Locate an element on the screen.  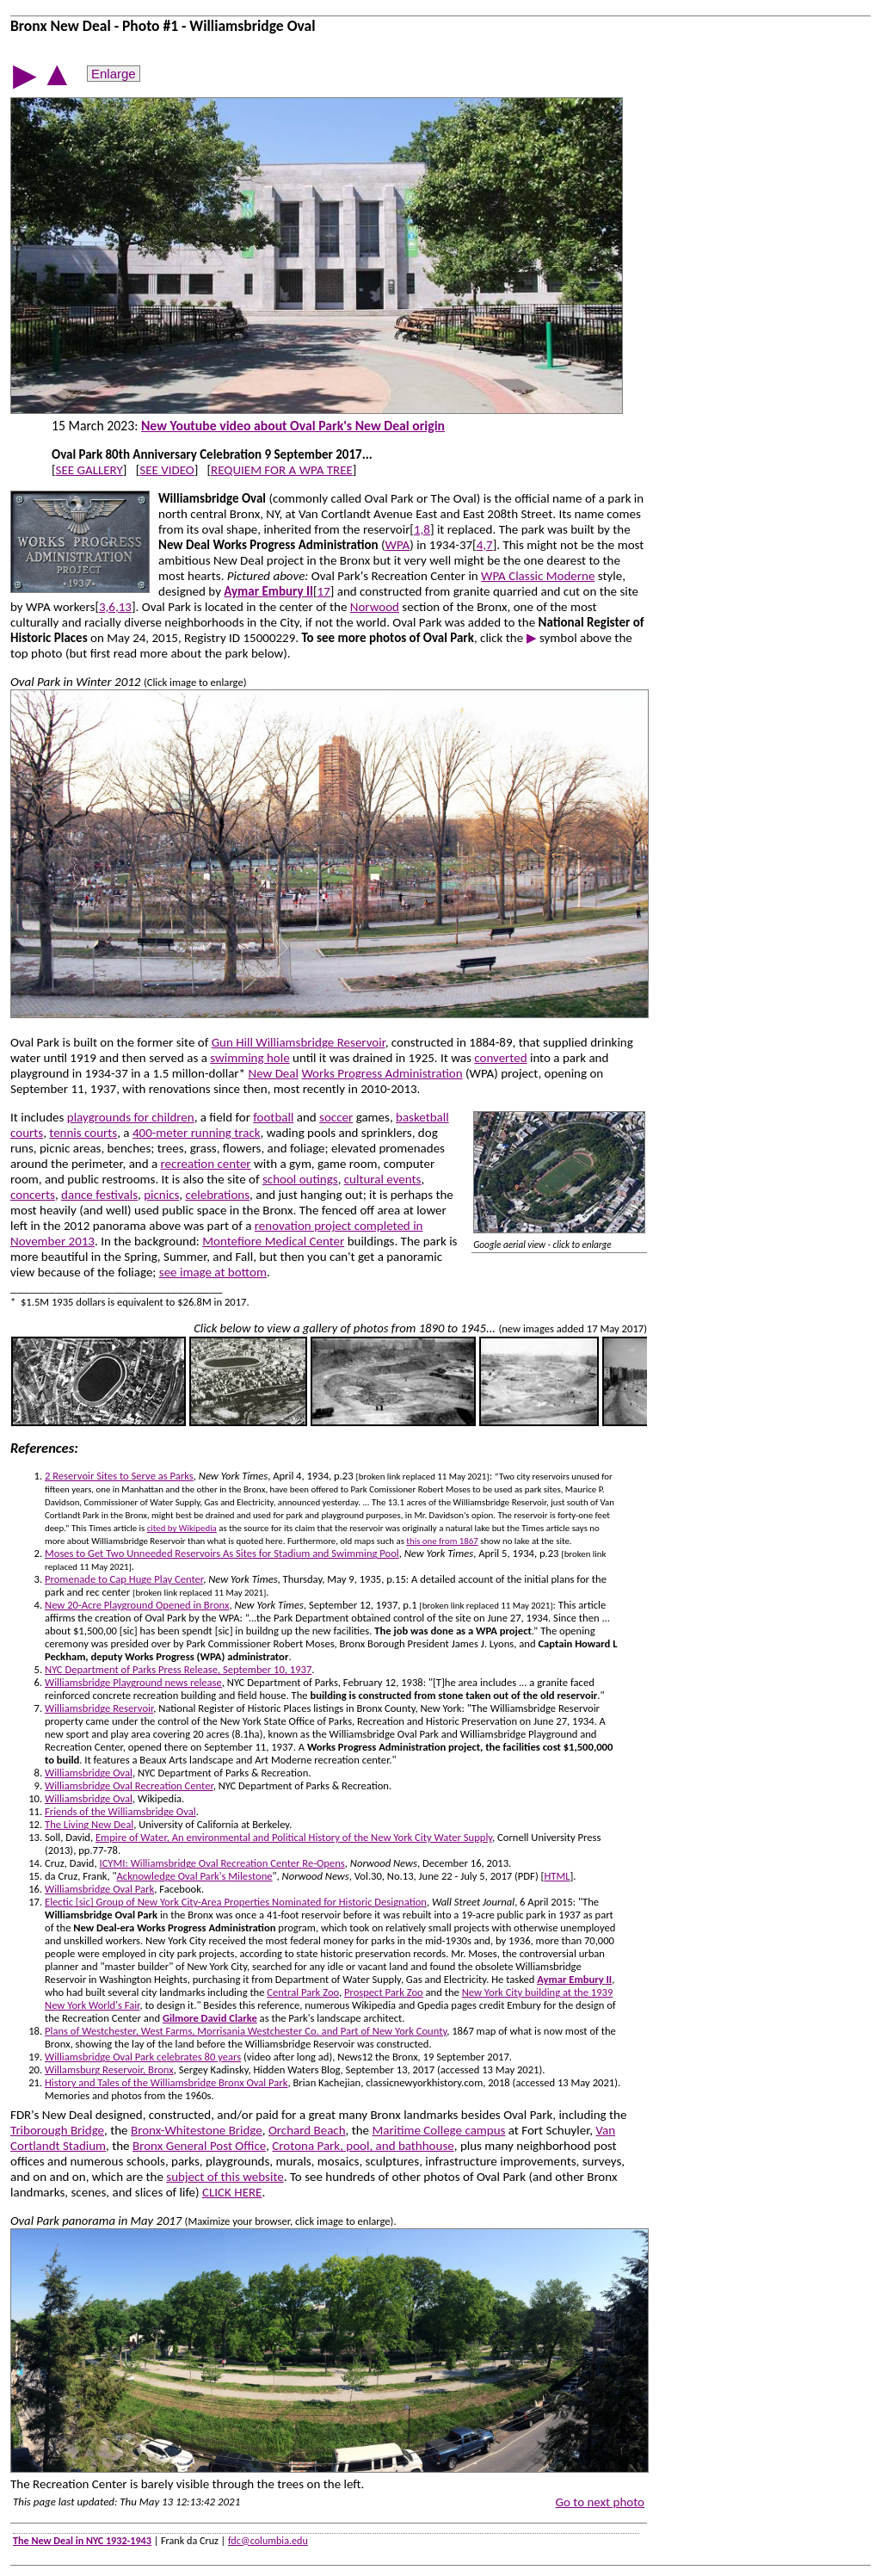
2 Reservoir Sites to Serve as Parks is located at coordinates (119, 1475).